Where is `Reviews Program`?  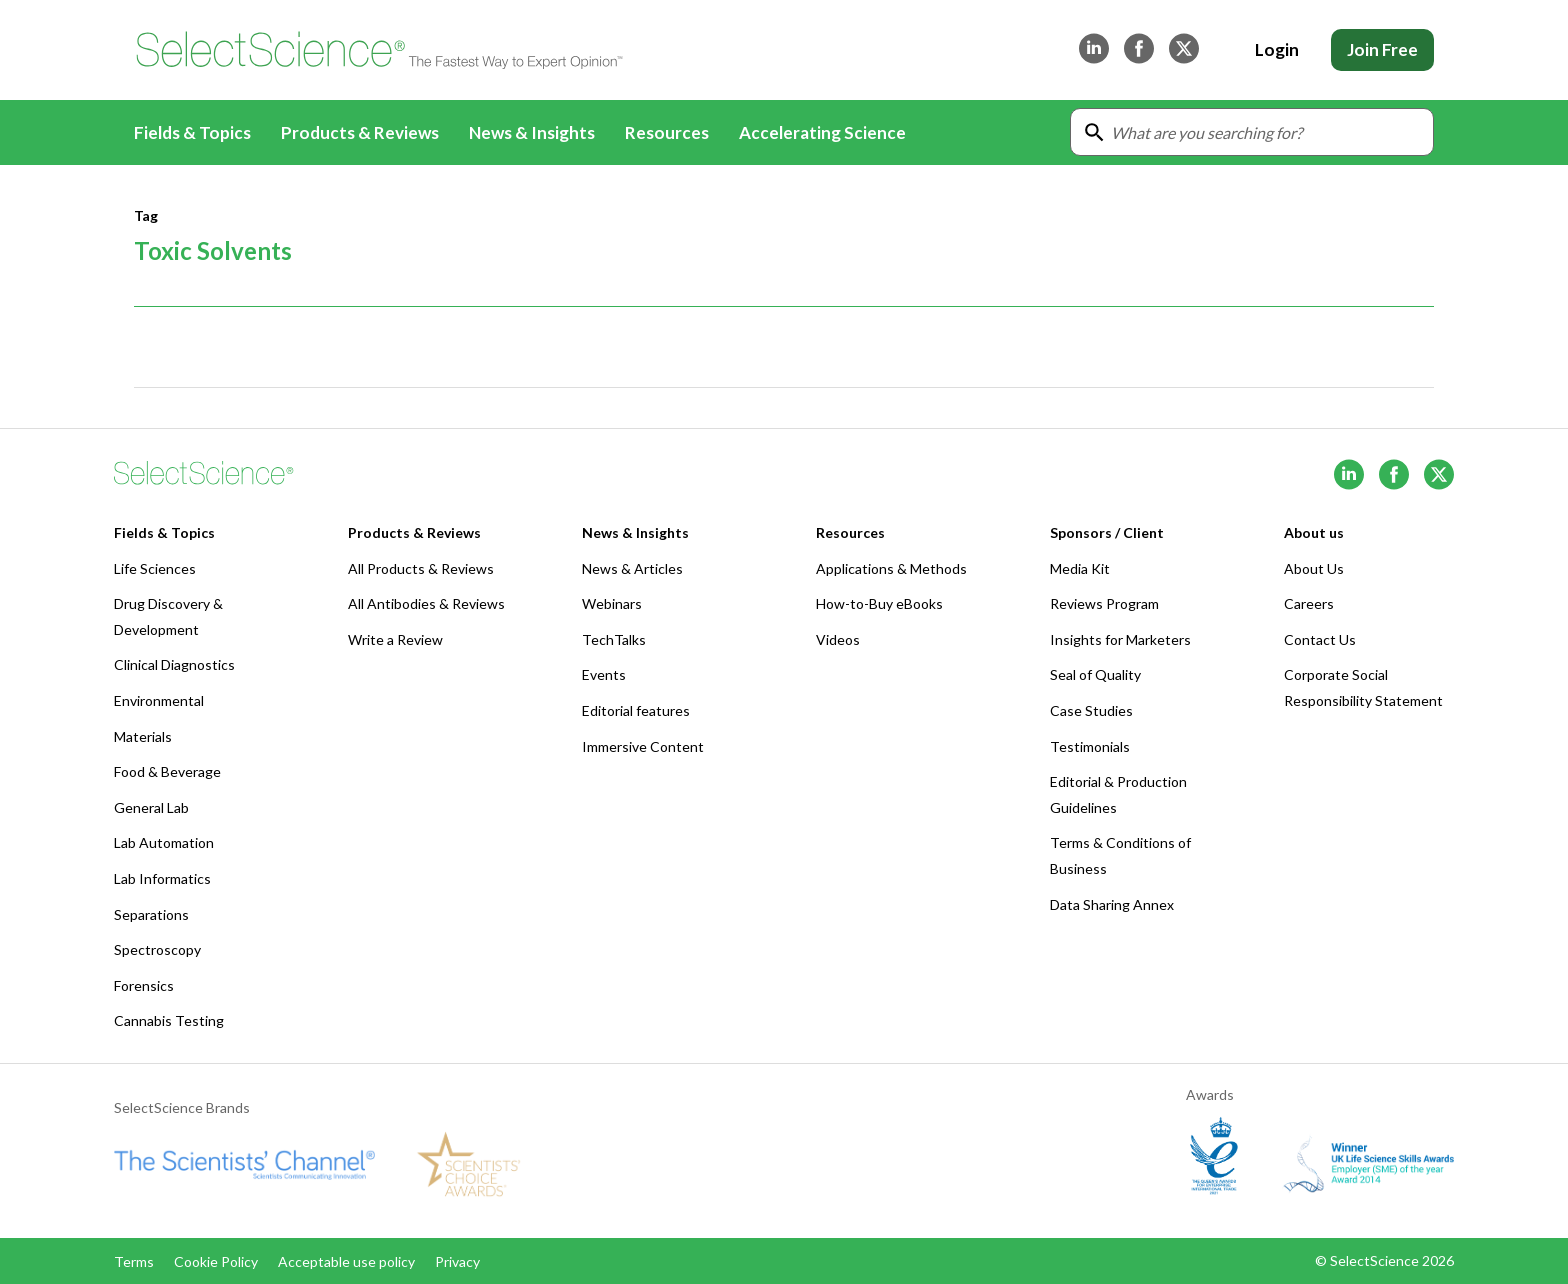
Reviews Program is located at coordinates (1104, 603).